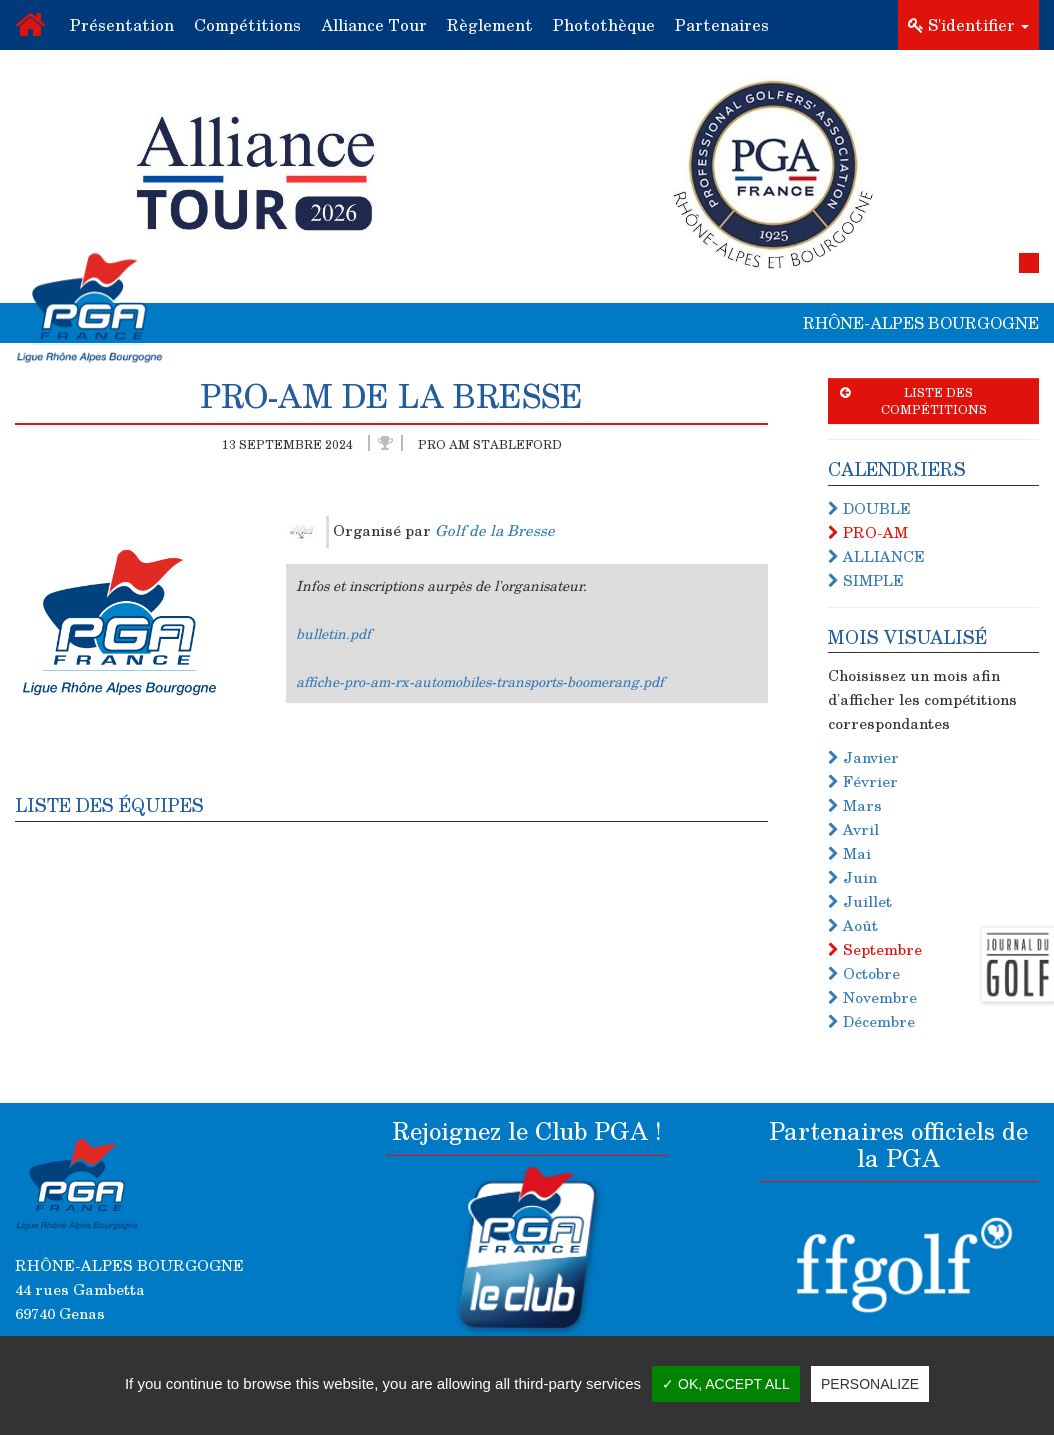 Image resolution: width=1054 pixels, height=1435 pixels. Describe the element at coordinates (872, 997) in the screenshot. I see `Novembre` at that location.